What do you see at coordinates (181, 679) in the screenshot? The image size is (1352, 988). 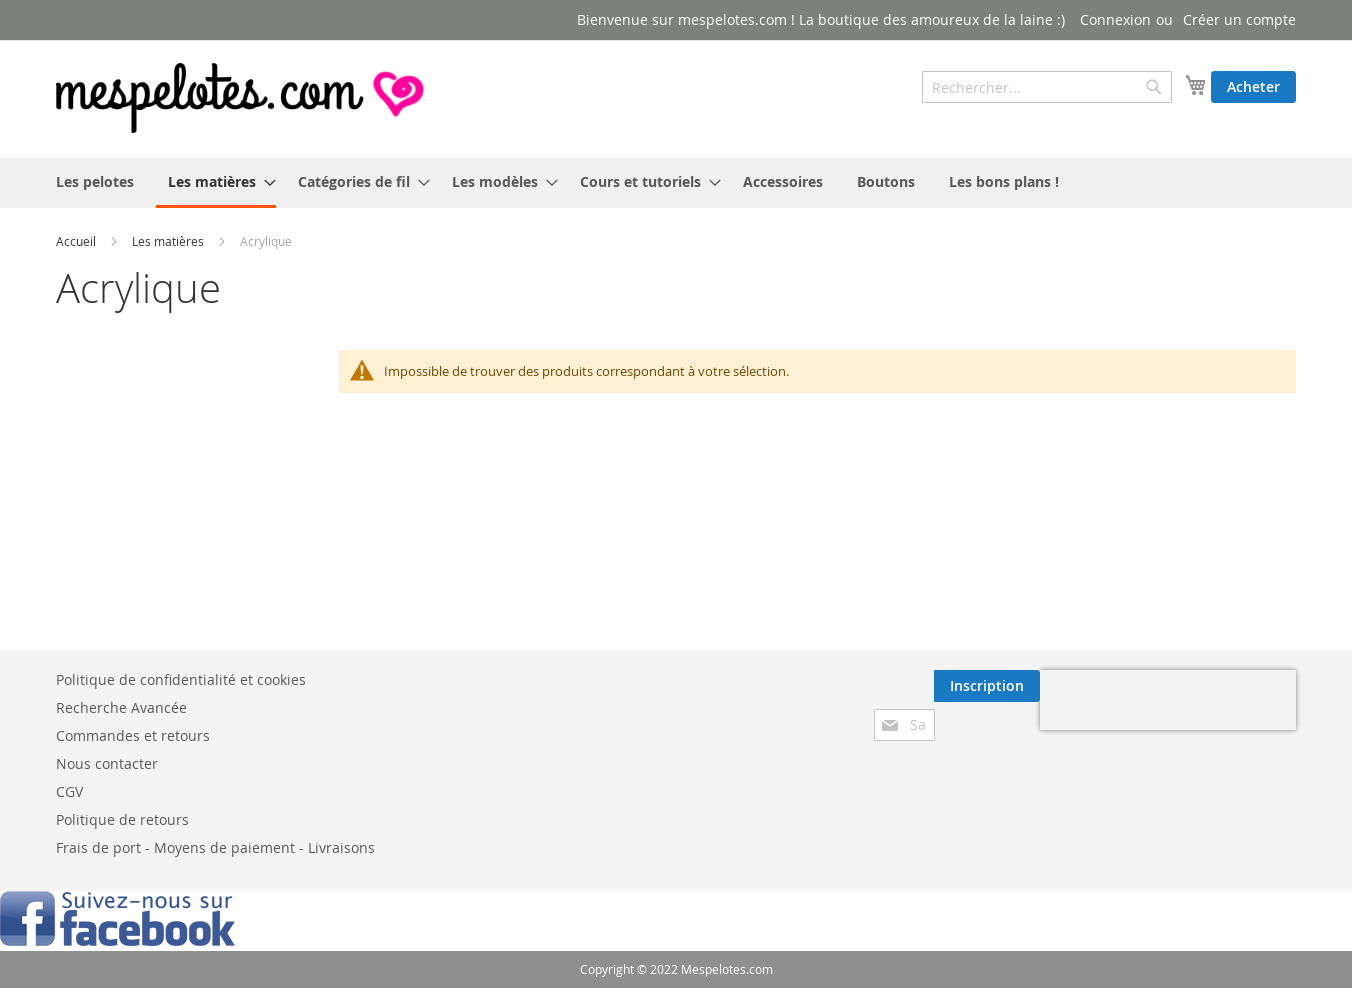 I see `Politique de confidentialité et cookies` at bounding box center [181, 679].